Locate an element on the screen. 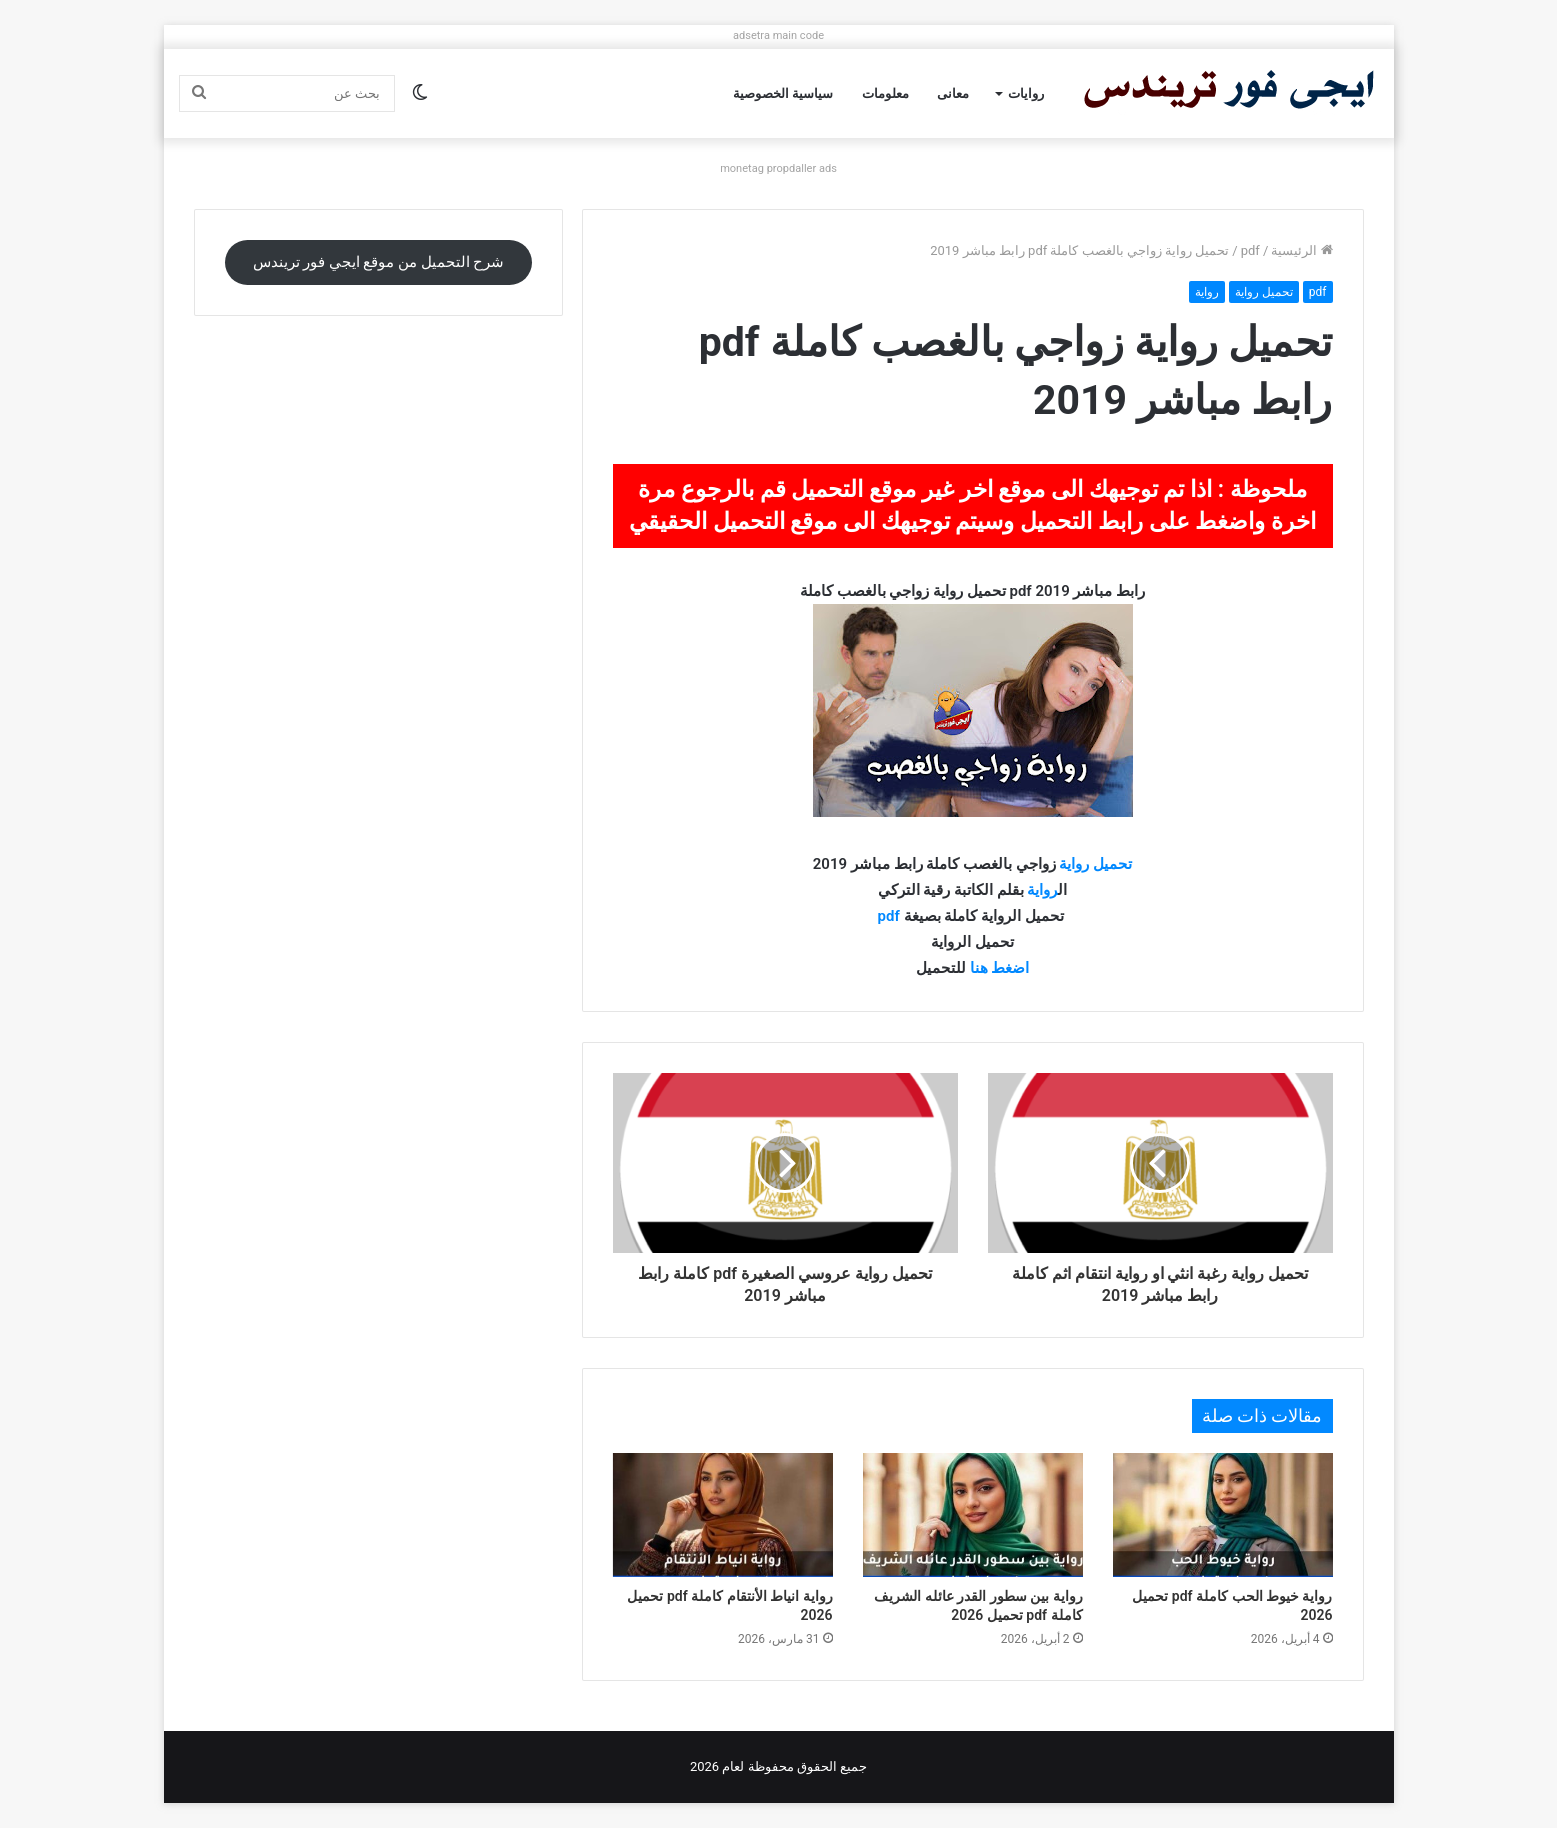  تحميل رواية is located at coordinates (1264, 292).